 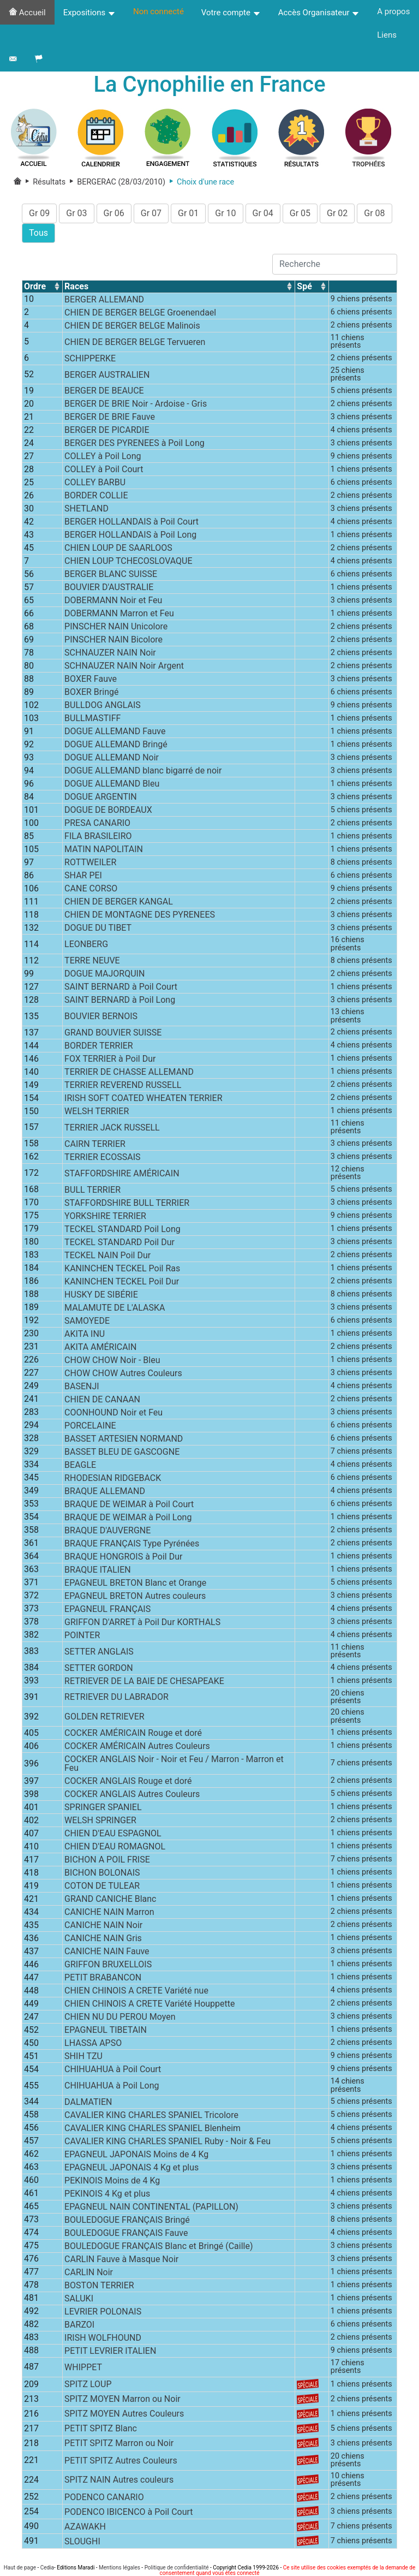 I want to click on SPITZ LOUP, so click(x=87, y=2385).